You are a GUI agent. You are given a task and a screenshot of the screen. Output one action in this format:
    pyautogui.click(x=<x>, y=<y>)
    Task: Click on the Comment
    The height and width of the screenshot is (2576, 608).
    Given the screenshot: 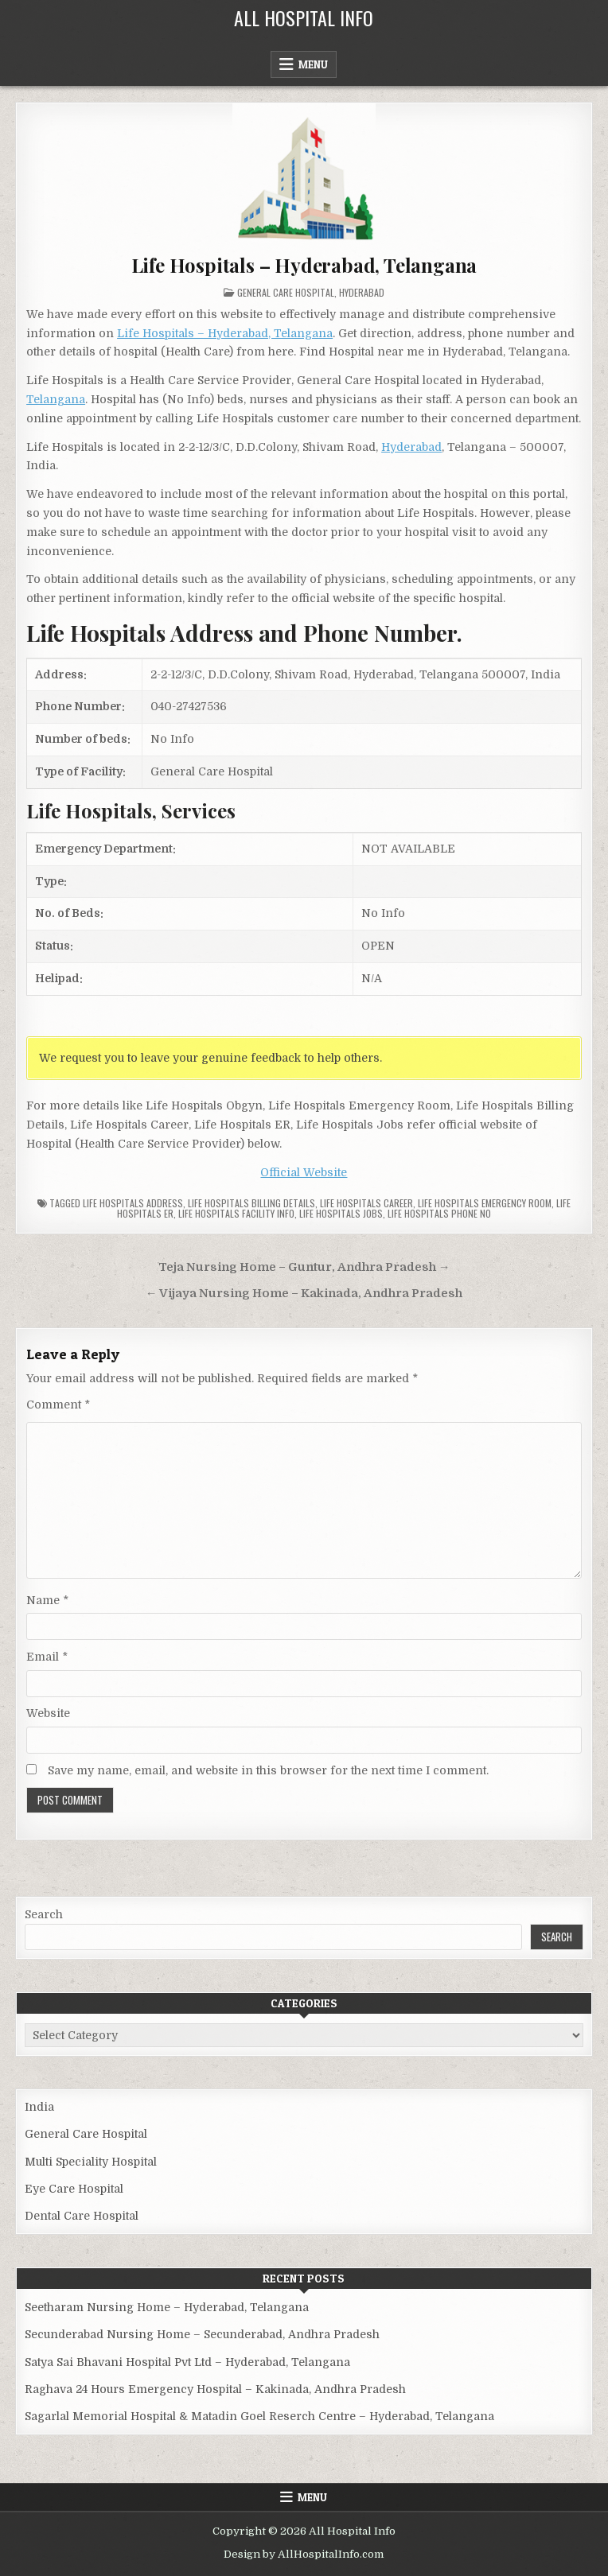 What is the action you would take?
    pyautogui.click(x=58, y=1404)
    